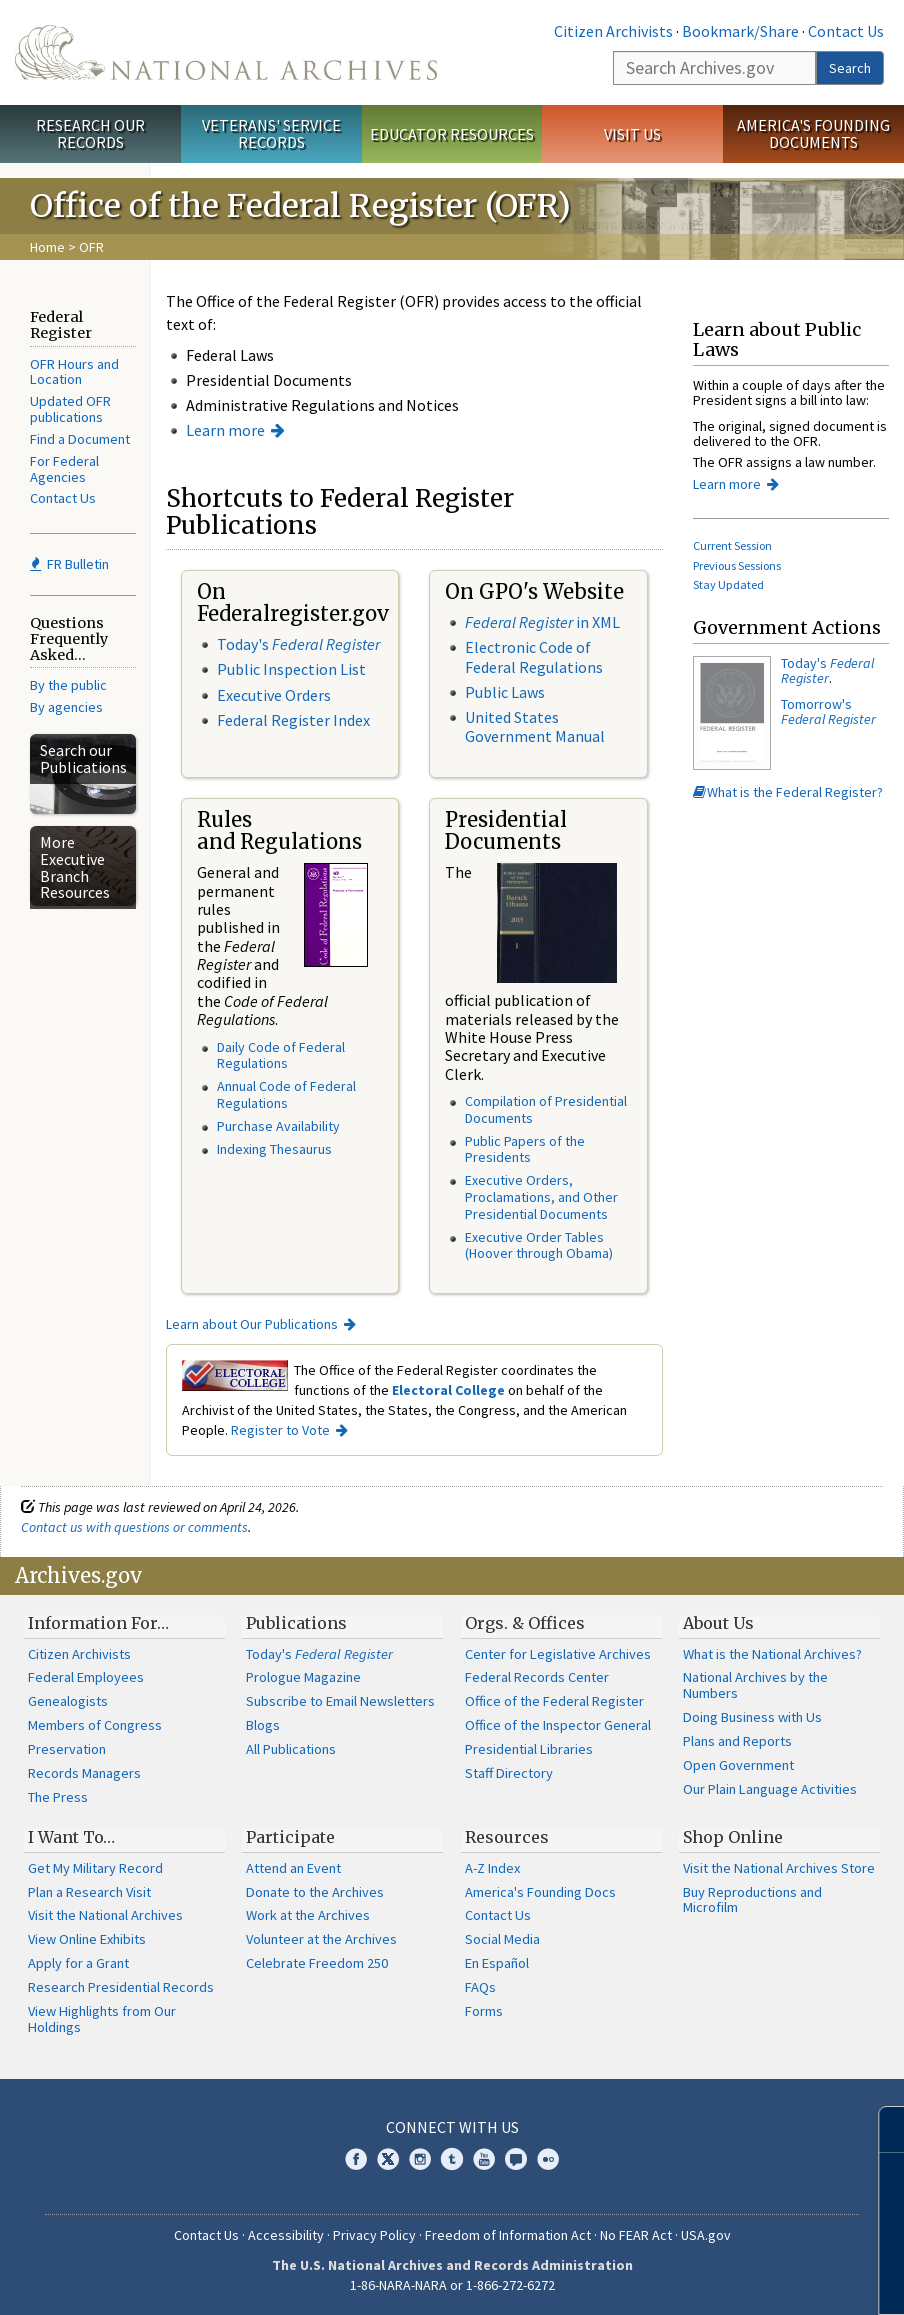 This screenshot has width=904, height=2315. I want to click on Stay Updated, so click(728, 584).